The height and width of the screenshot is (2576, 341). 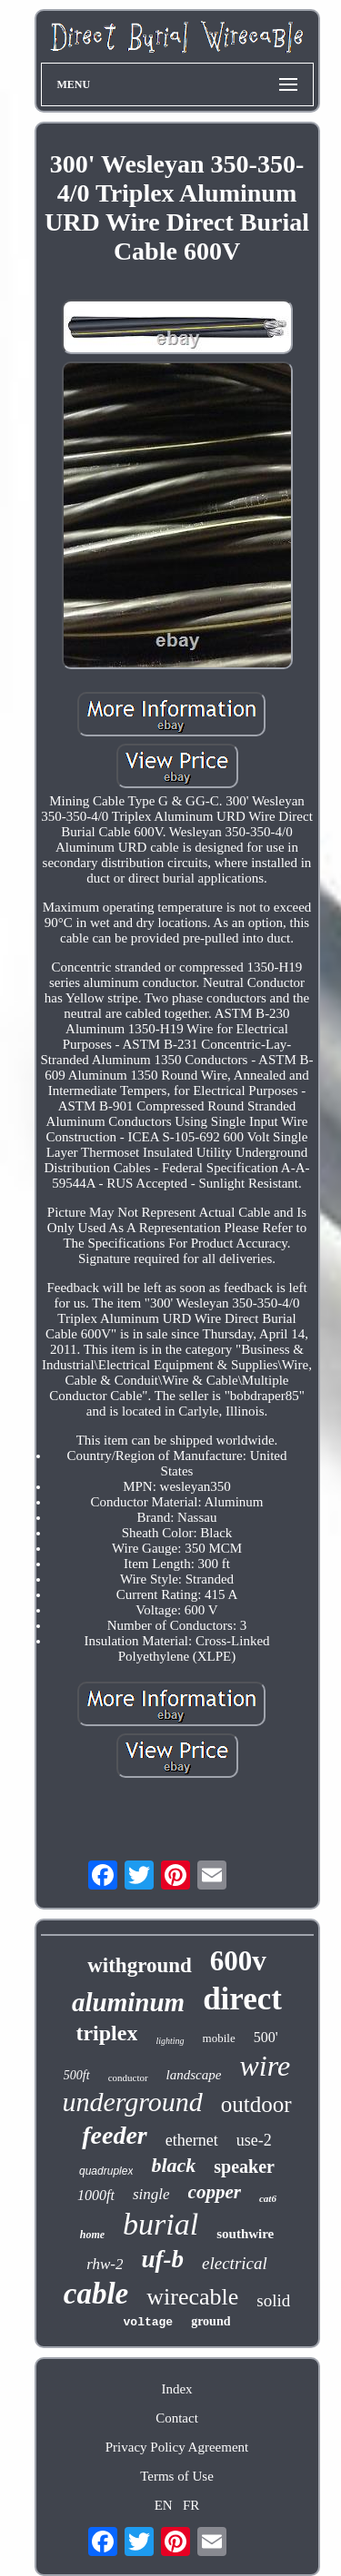 What do you see at coordinates (245, 2233) in the screenshot?
I see `southwire` at bounding box center [245, 2233].